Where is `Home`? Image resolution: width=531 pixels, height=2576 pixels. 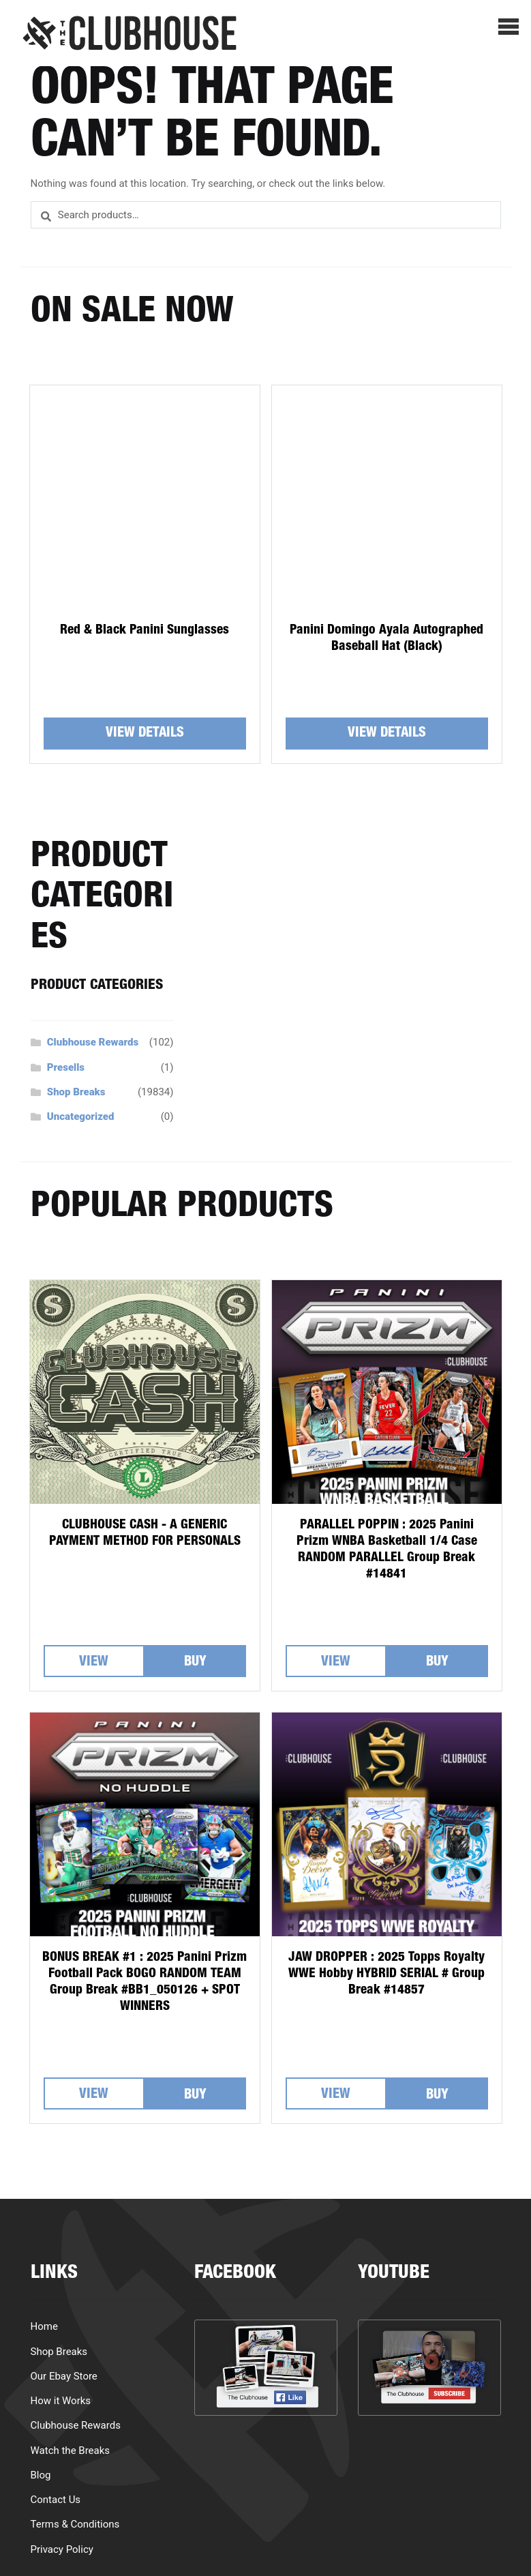
Home is located at coordinates (44, 2326).